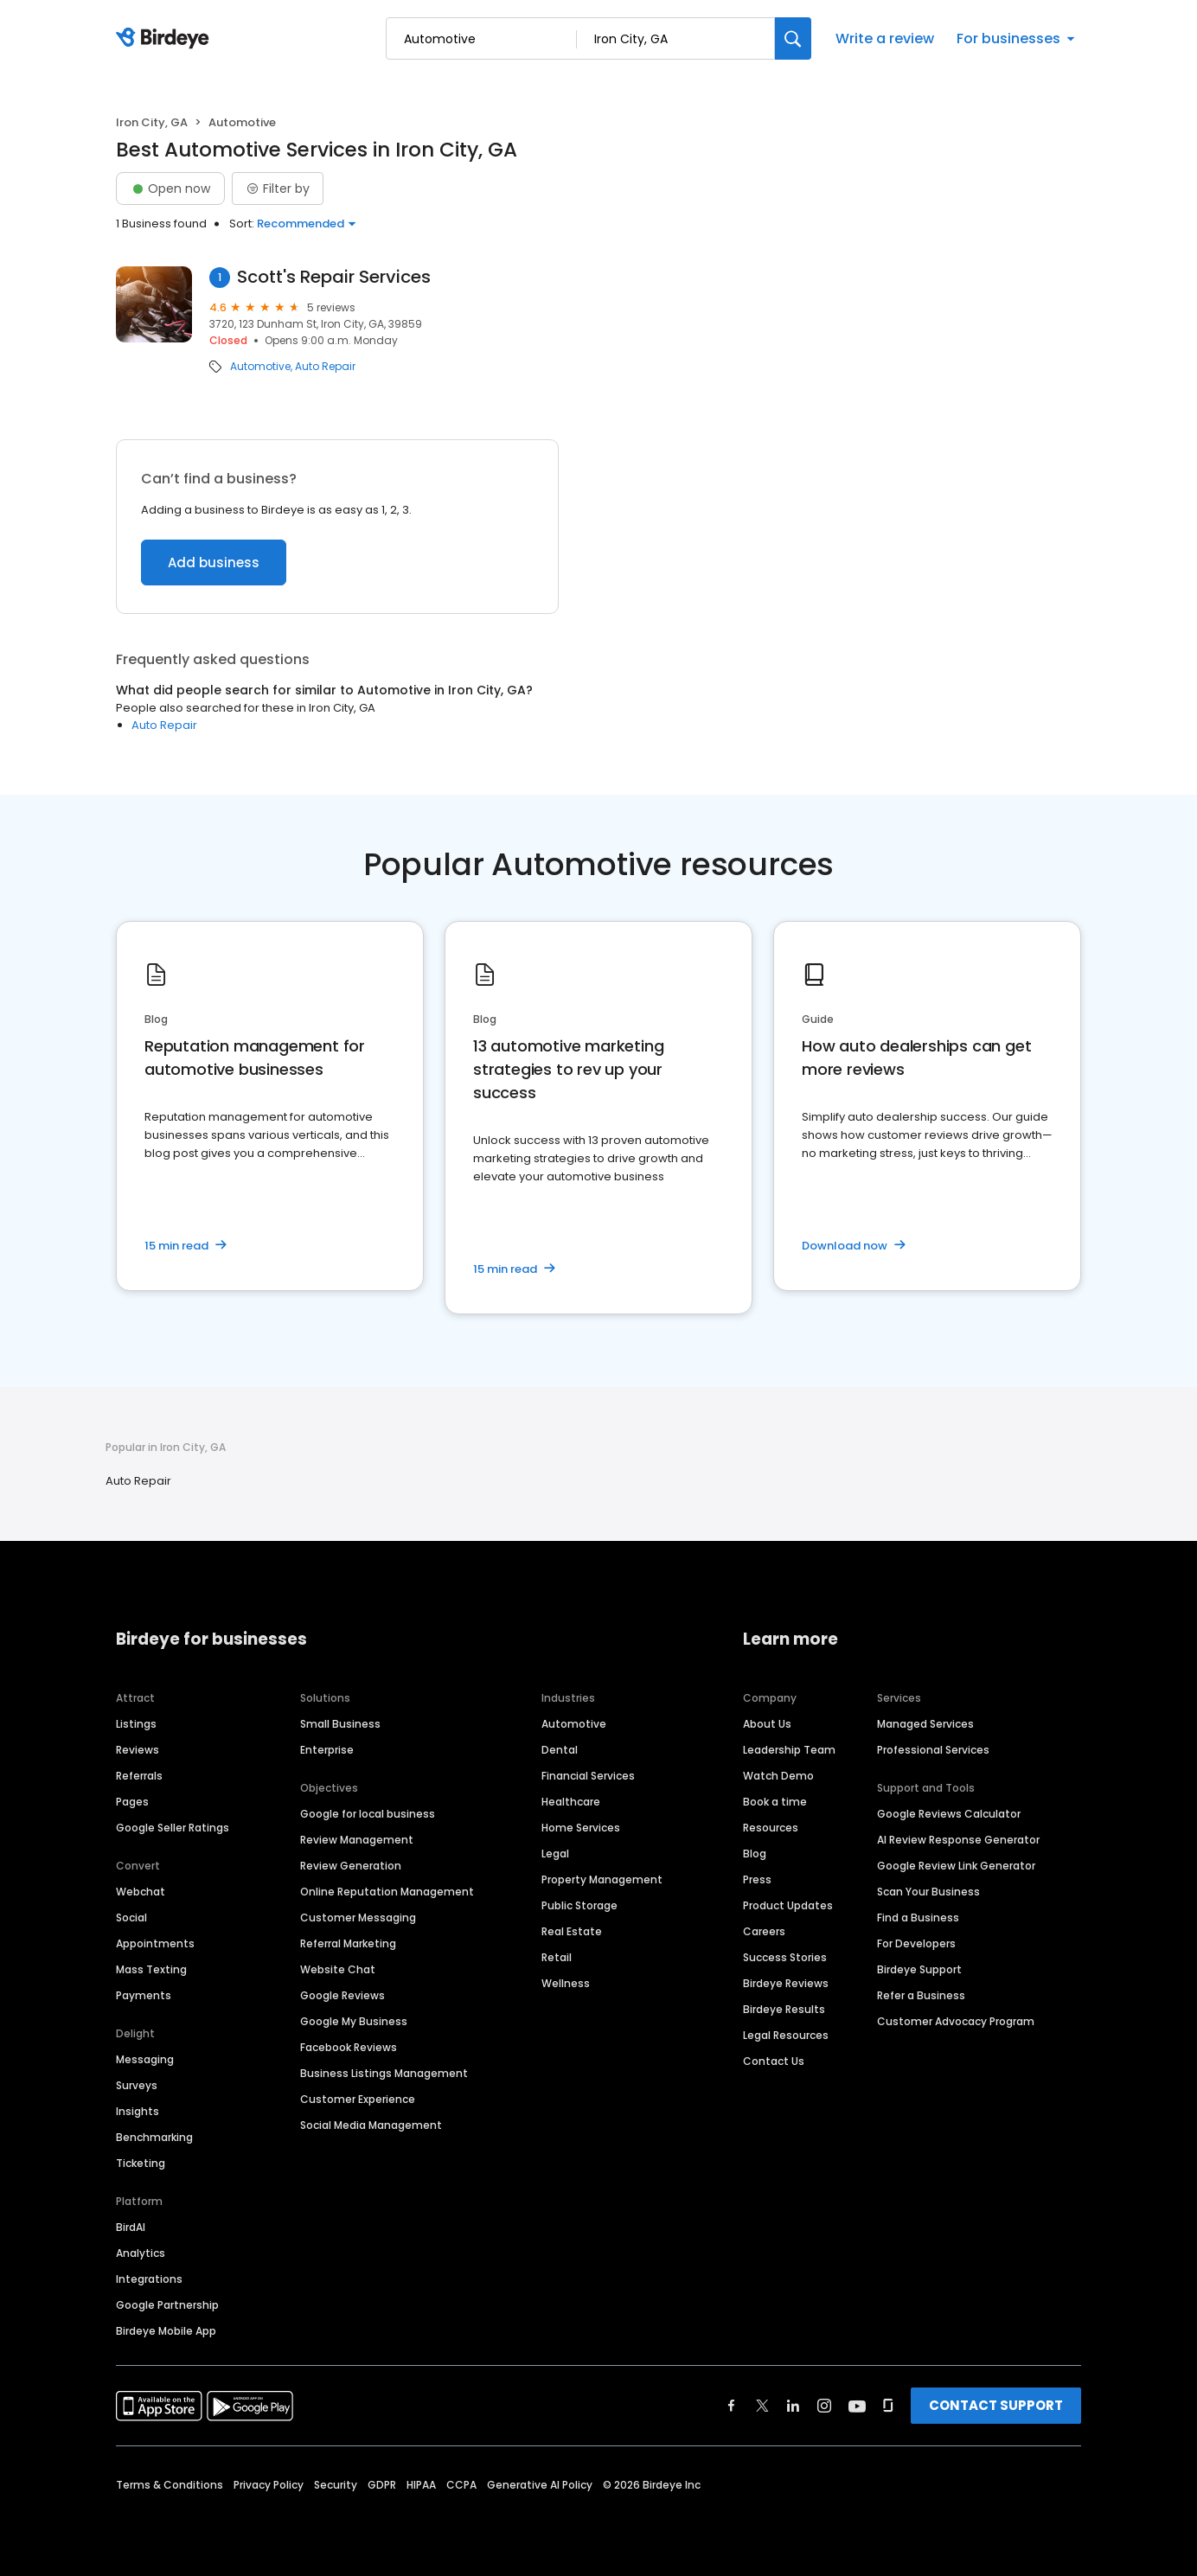 This screenshot has height=2576, width=1197. What do you see at coordinates (785, 1957) in the screenshot?
I see `Success Stories` at bounding box center [785, 1957].